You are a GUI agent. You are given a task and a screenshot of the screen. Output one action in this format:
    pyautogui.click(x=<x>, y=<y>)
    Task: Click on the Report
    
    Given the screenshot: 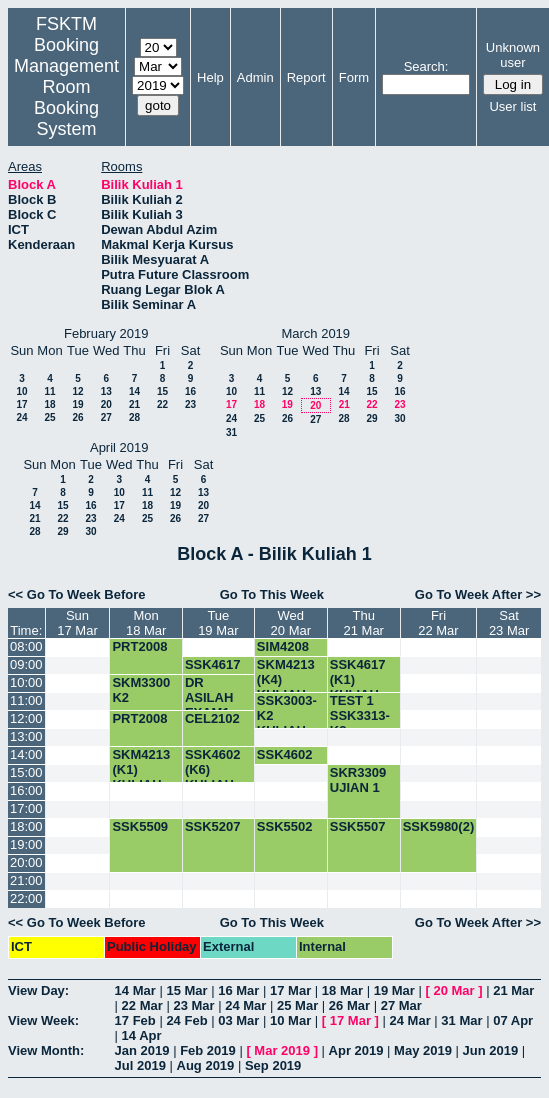 What is the action you would take?
    pyautogui.click(x=306, y=77)
    